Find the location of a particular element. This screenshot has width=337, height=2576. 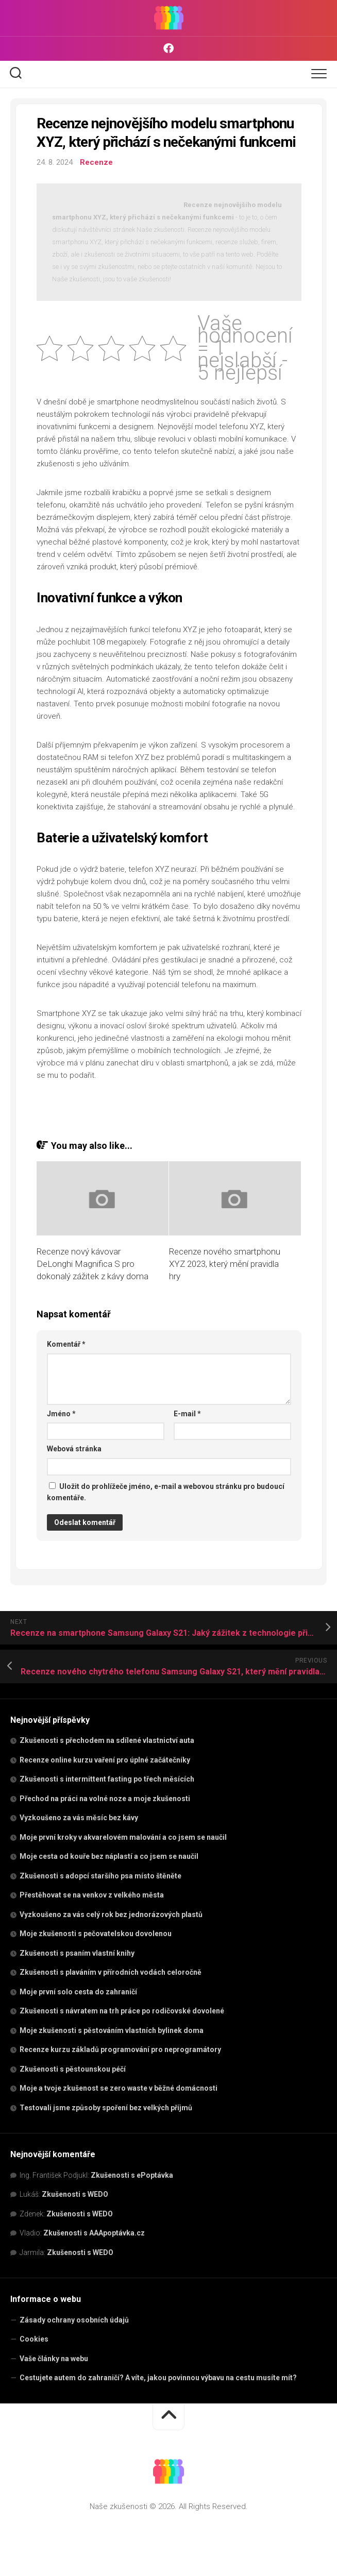

Vyzkoušeno za vás celý rok bez jednorázových plastů is located at coordinates (111, 1914).